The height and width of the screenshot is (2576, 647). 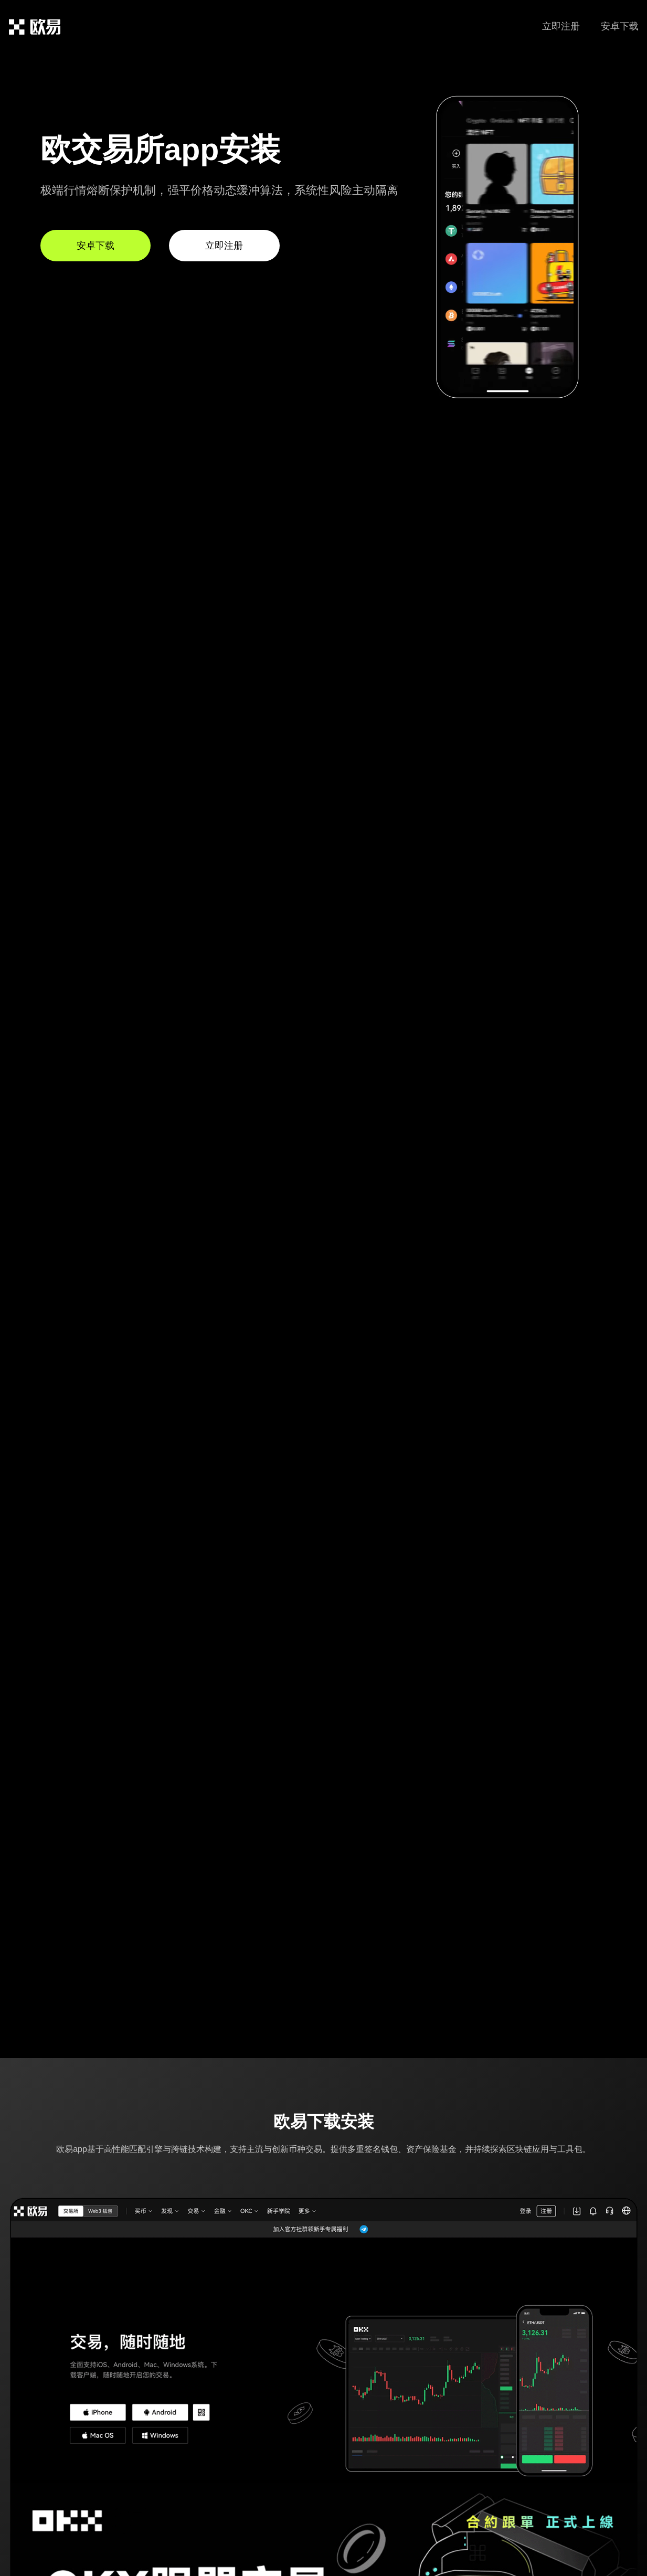 I want to click on 立即注册, so click(x=561, y=26).